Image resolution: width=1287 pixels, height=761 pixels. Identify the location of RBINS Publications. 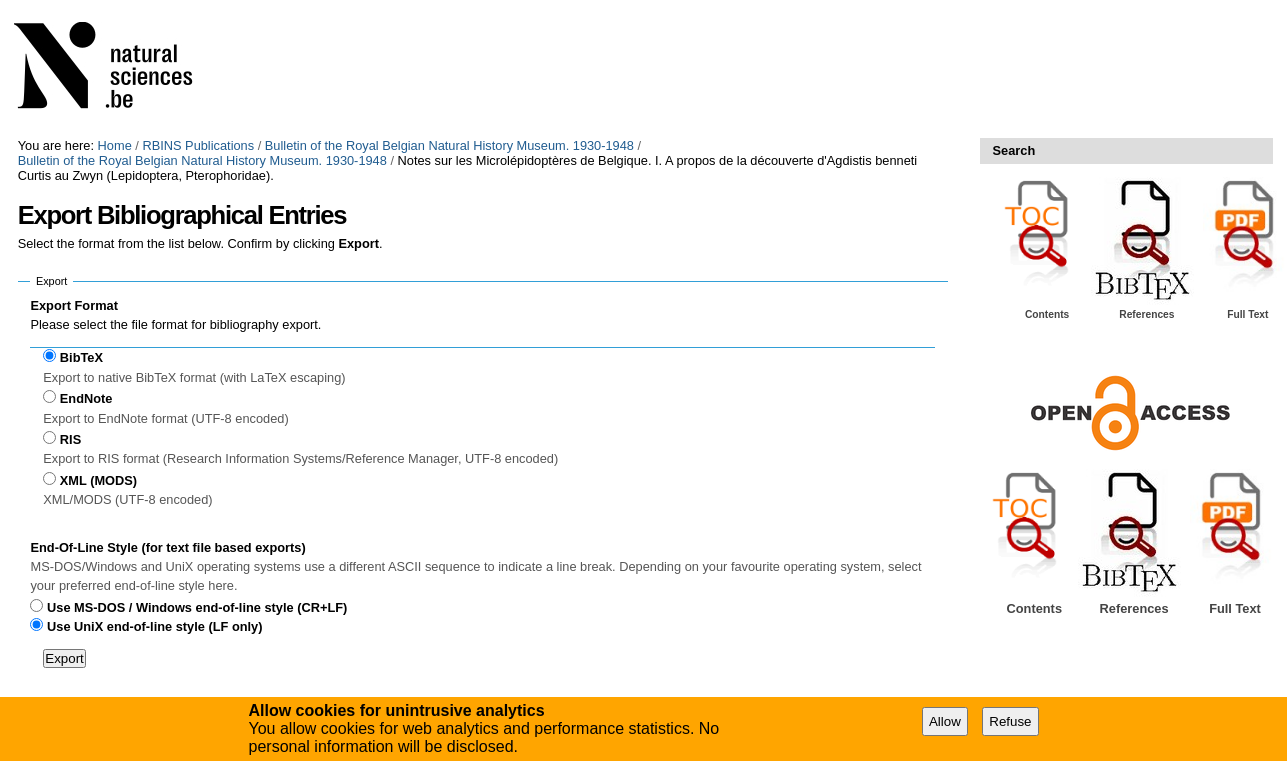
(198, 145).